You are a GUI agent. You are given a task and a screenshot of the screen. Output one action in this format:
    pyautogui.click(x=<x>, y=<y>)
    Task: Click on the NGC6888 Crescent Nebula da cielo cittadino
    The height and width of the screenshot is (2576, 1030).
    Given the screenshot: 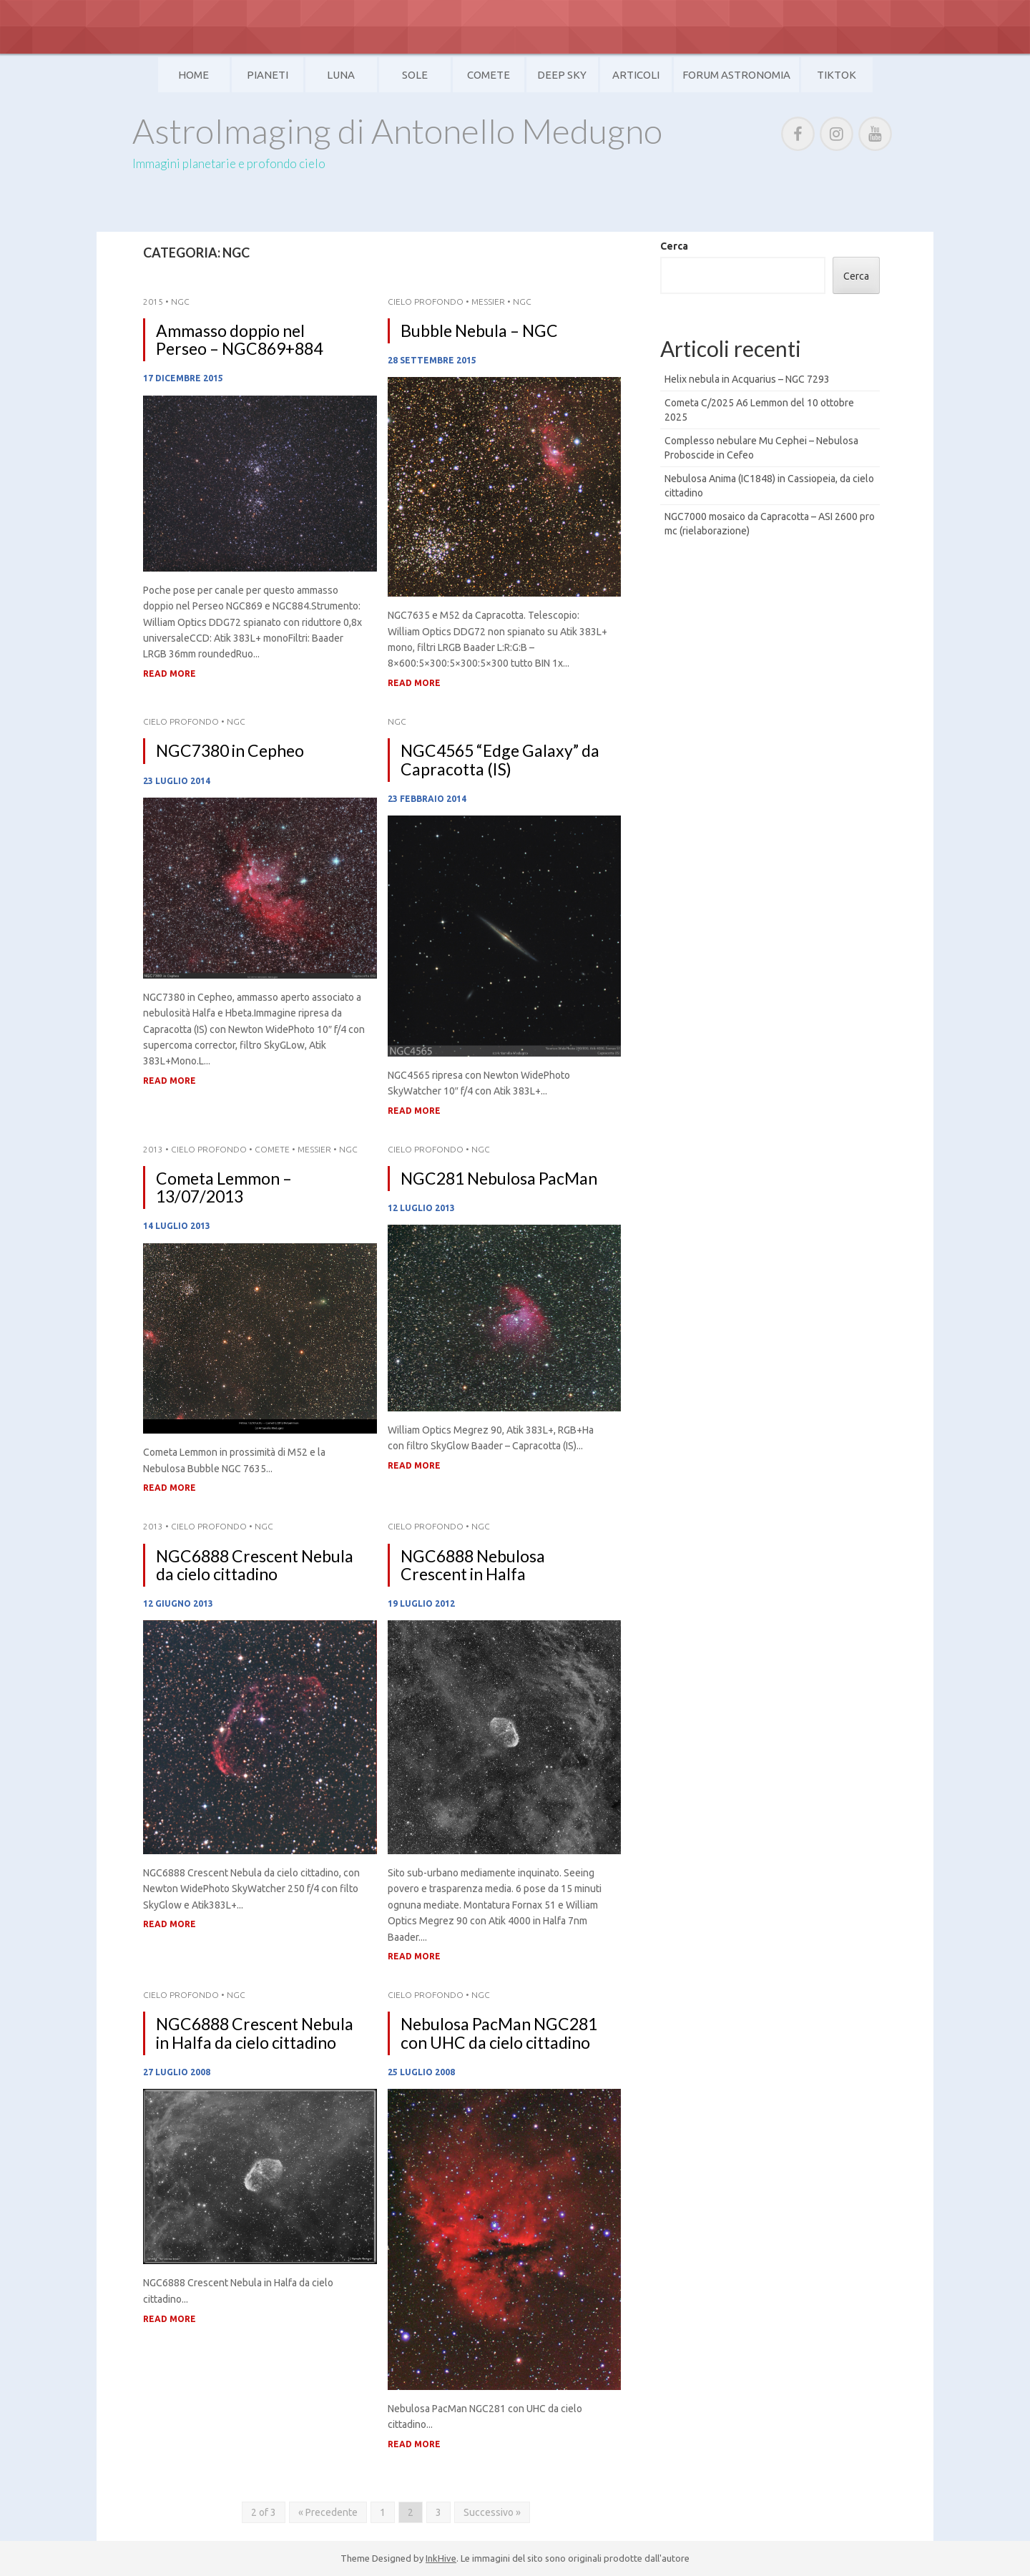 What is the action you would take?
    pyautogui.click(x=254, y=1565)
    